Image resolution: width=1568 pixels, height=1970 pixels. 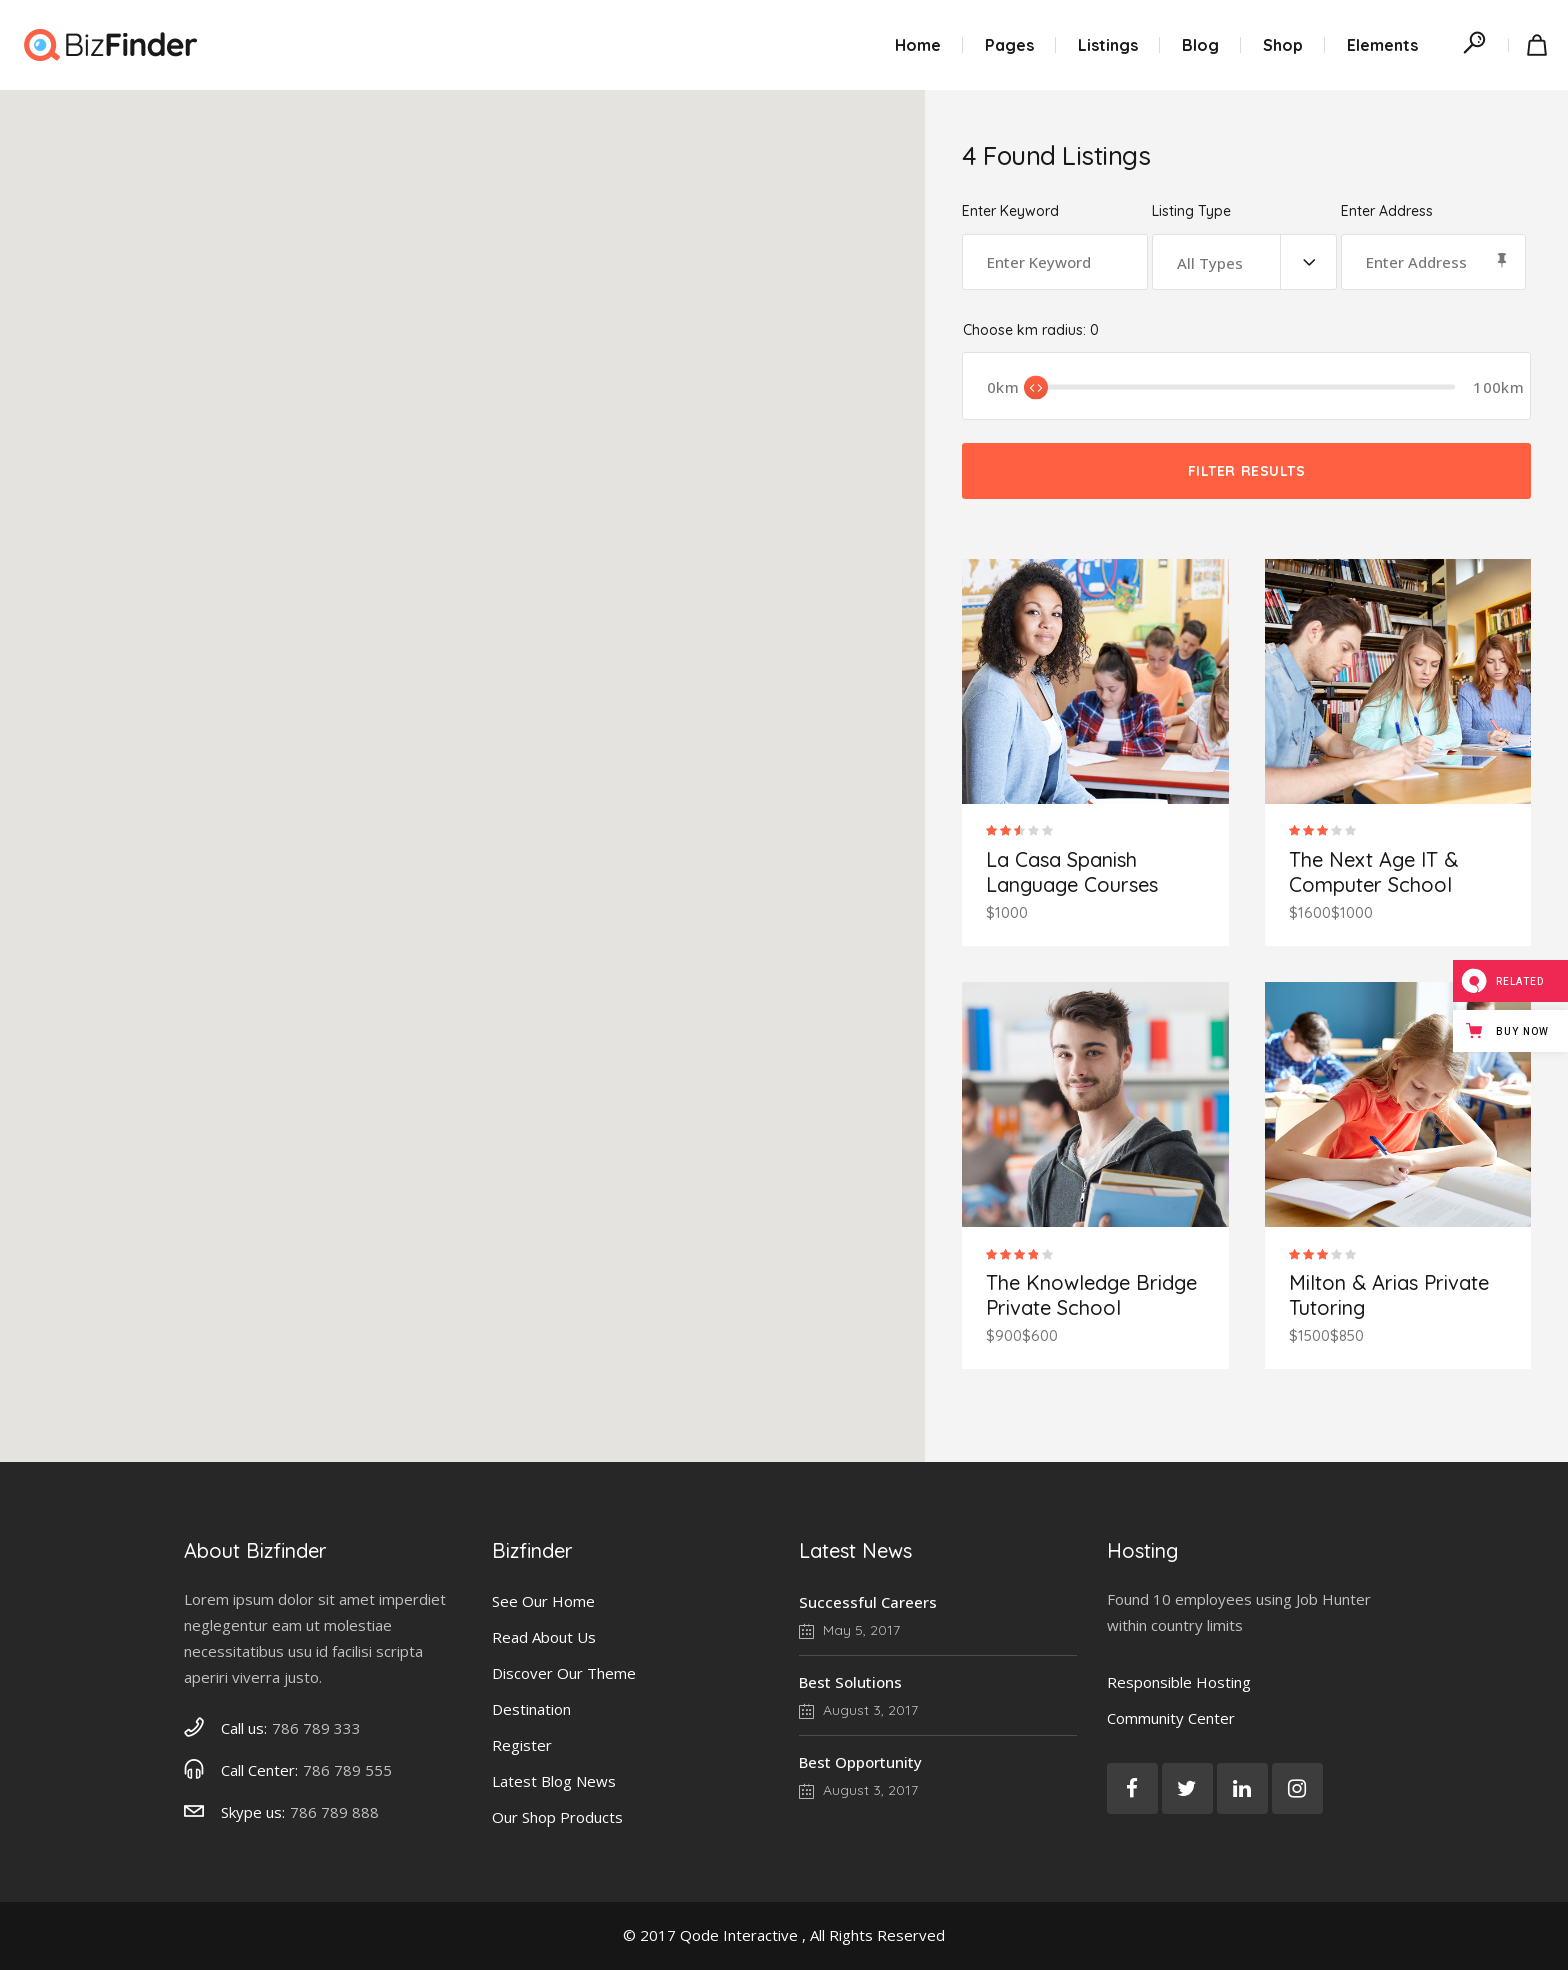 What do you see at coordinates (1171, 1718) in the screenshot?
I see `Community Center` at bounding box center [1171, 1718].